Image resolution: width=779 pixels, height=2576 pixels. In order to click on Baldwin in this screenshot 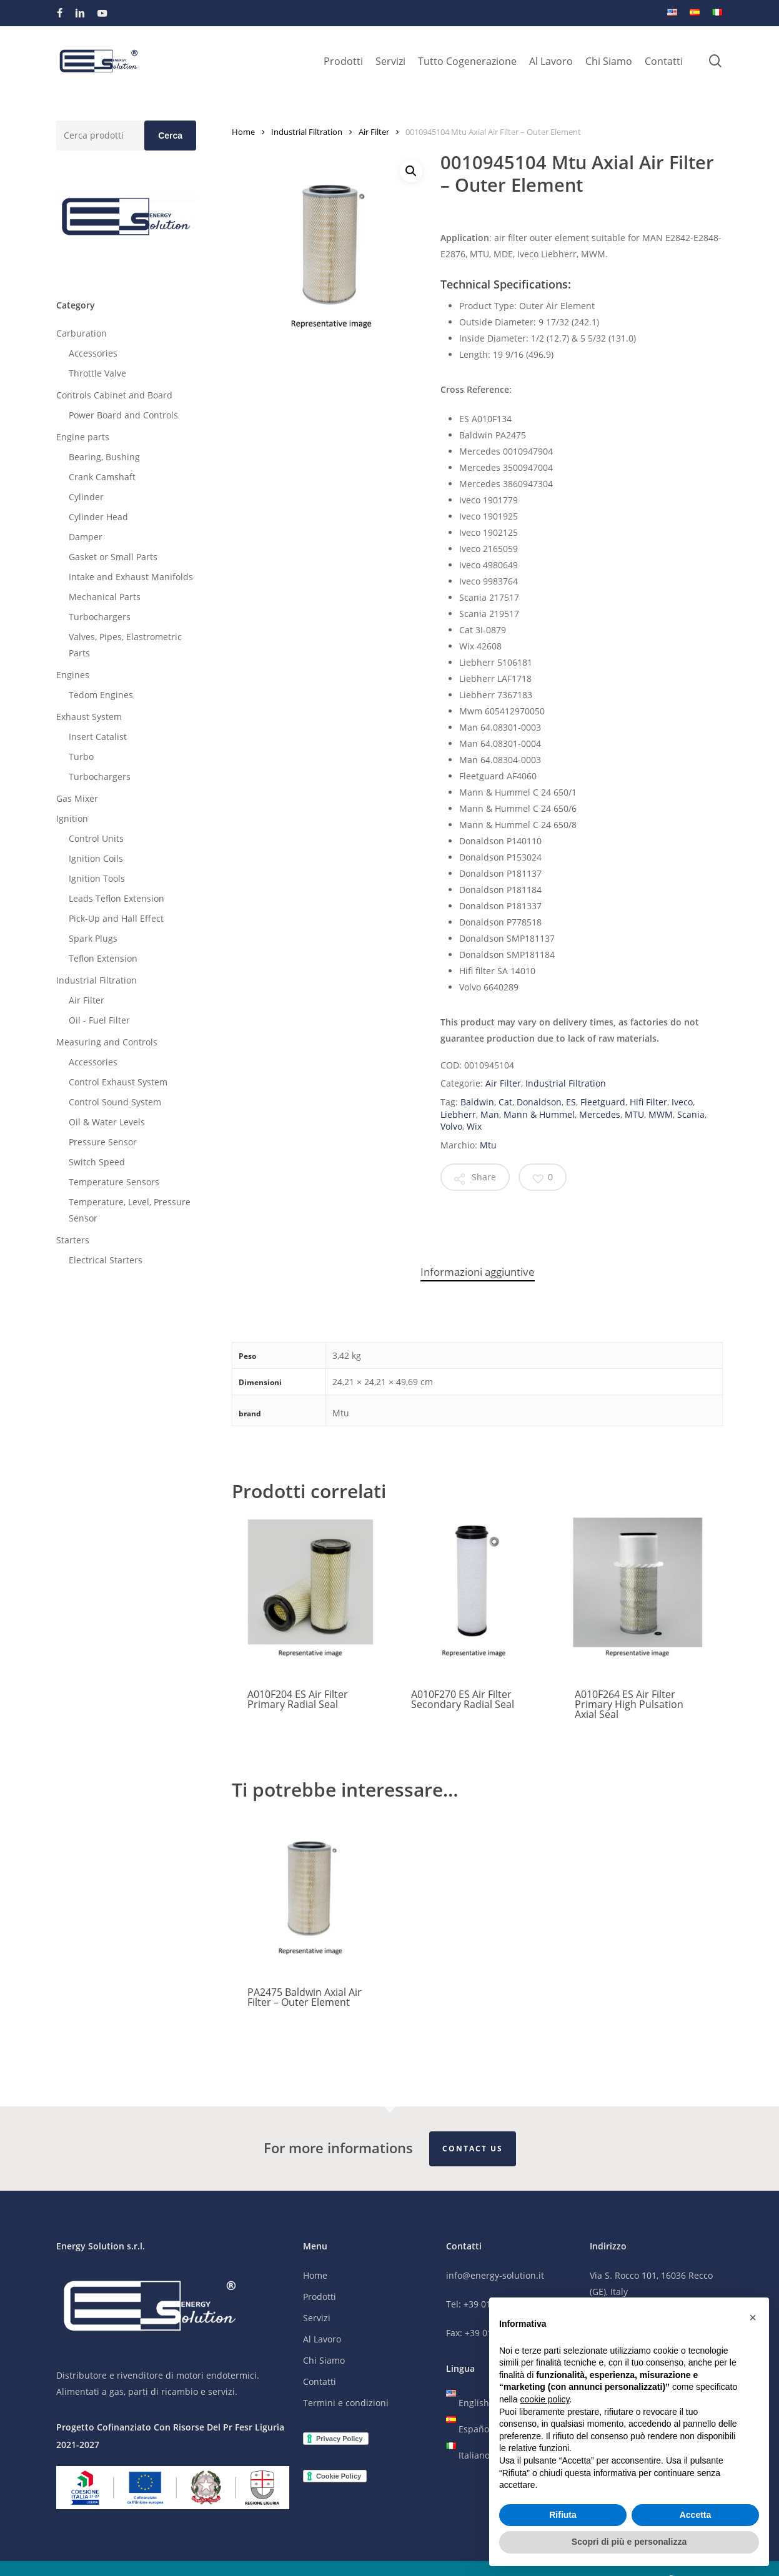, I will do `click(477, 1102)`.